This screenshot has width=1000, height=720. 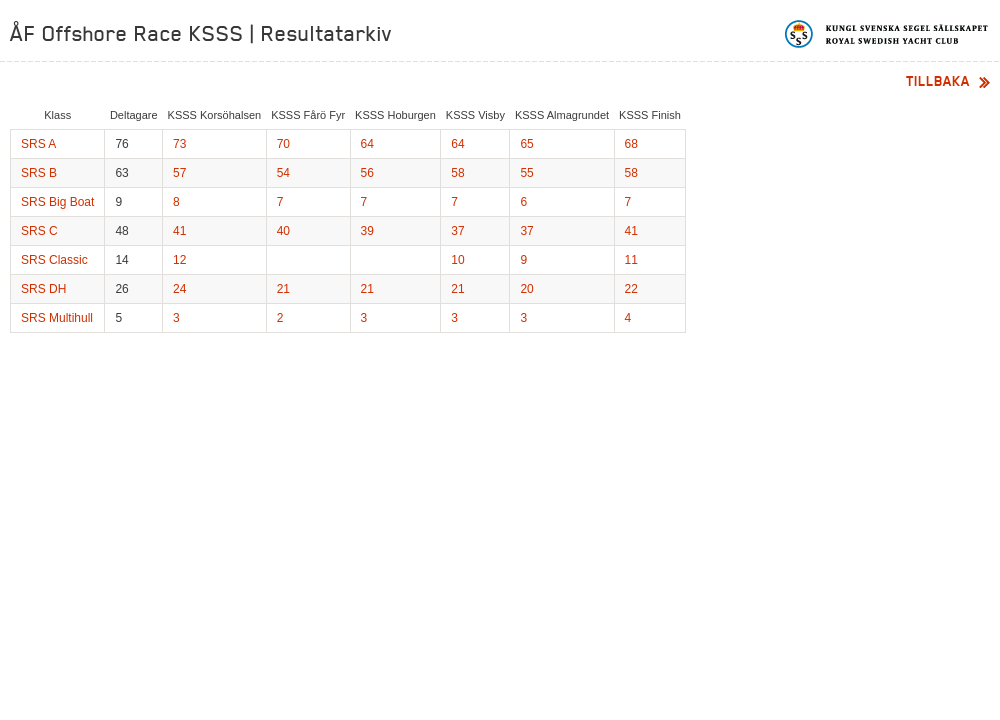 I want to click on SRS Classic, so click(x=54, y=260).